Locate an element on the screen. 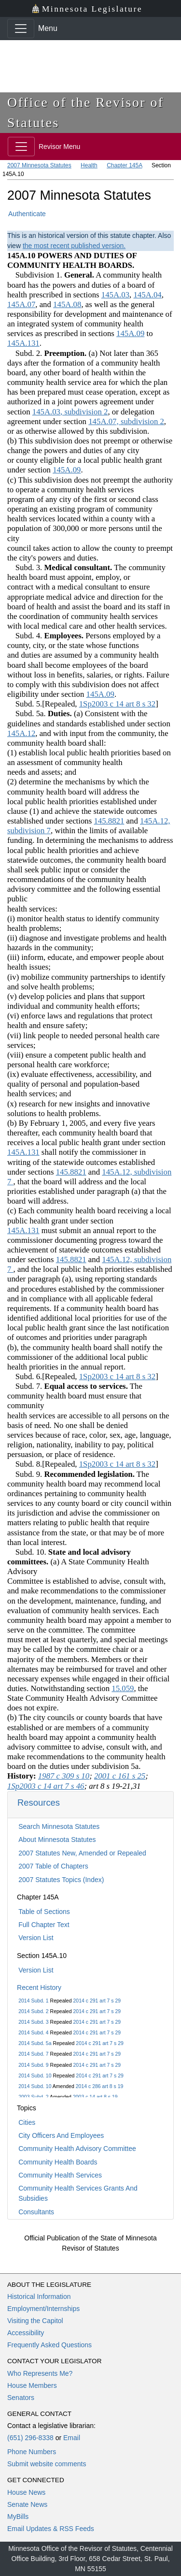  Consultants is located at coordinates (36, 2212).